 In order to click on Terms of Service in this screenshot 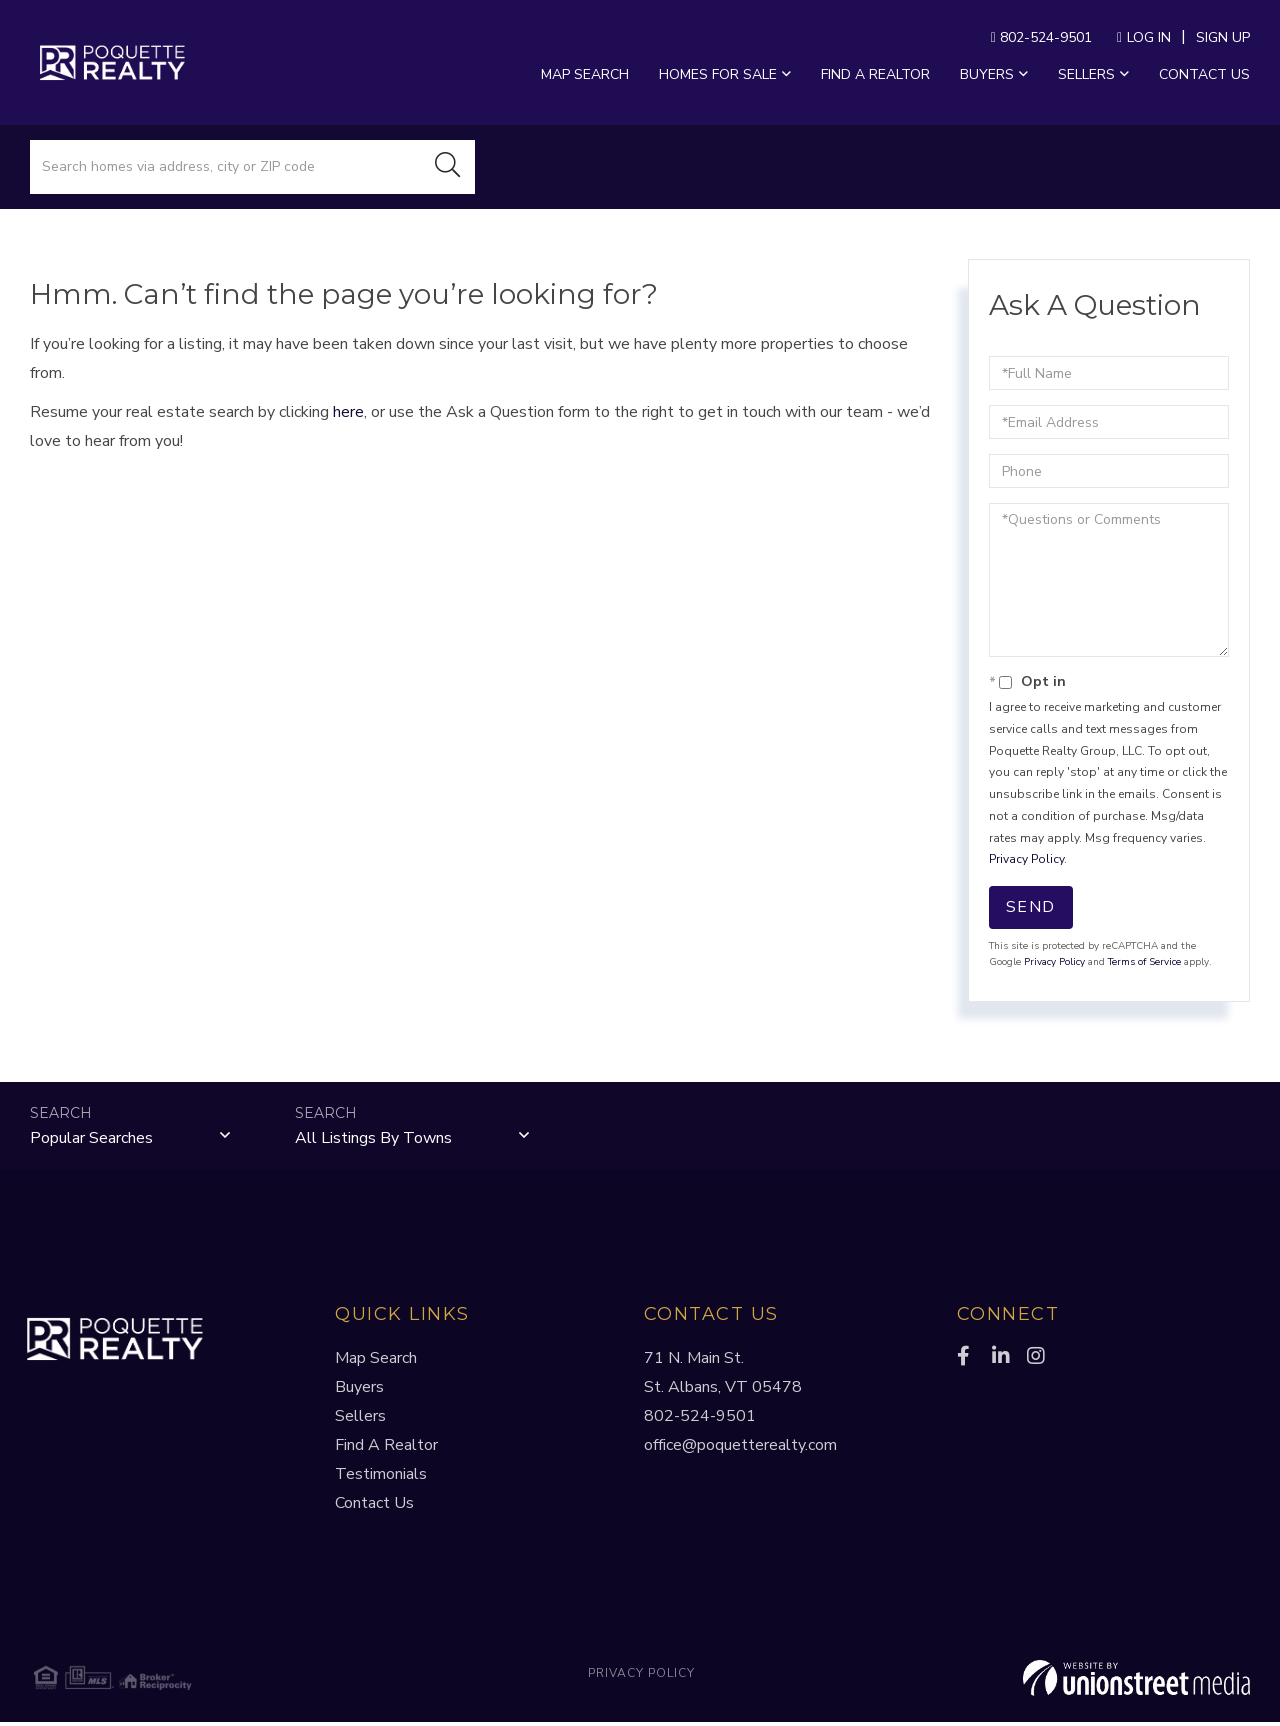, I will do `click(1144, 962)`.